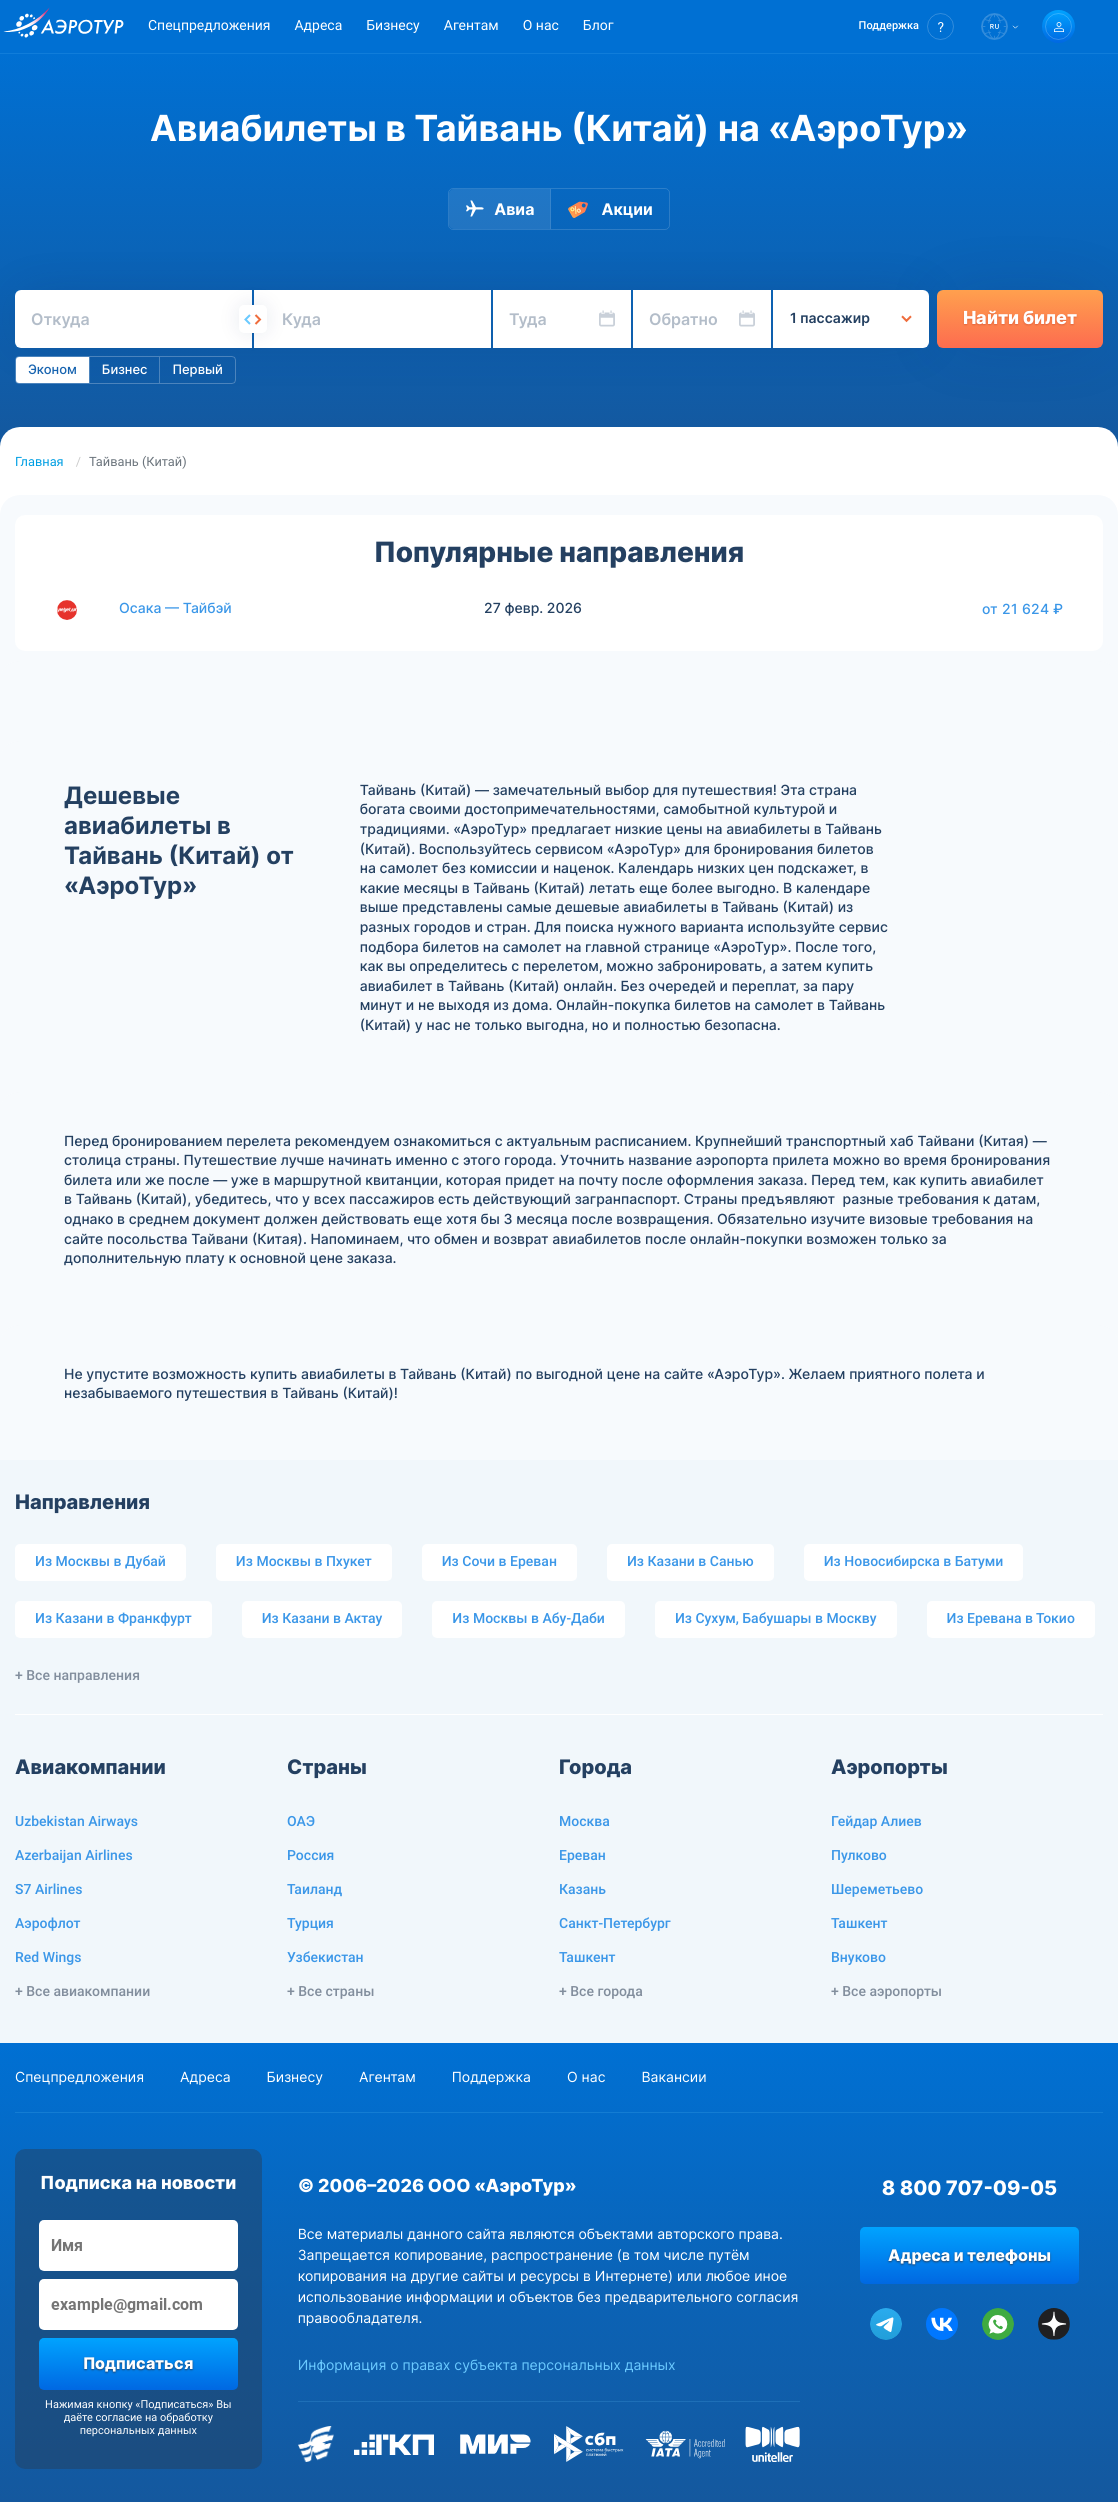  What do you see at coordinates (39, 462) in the screenshot?
I see `Главная` at bounding box center [39, 462].